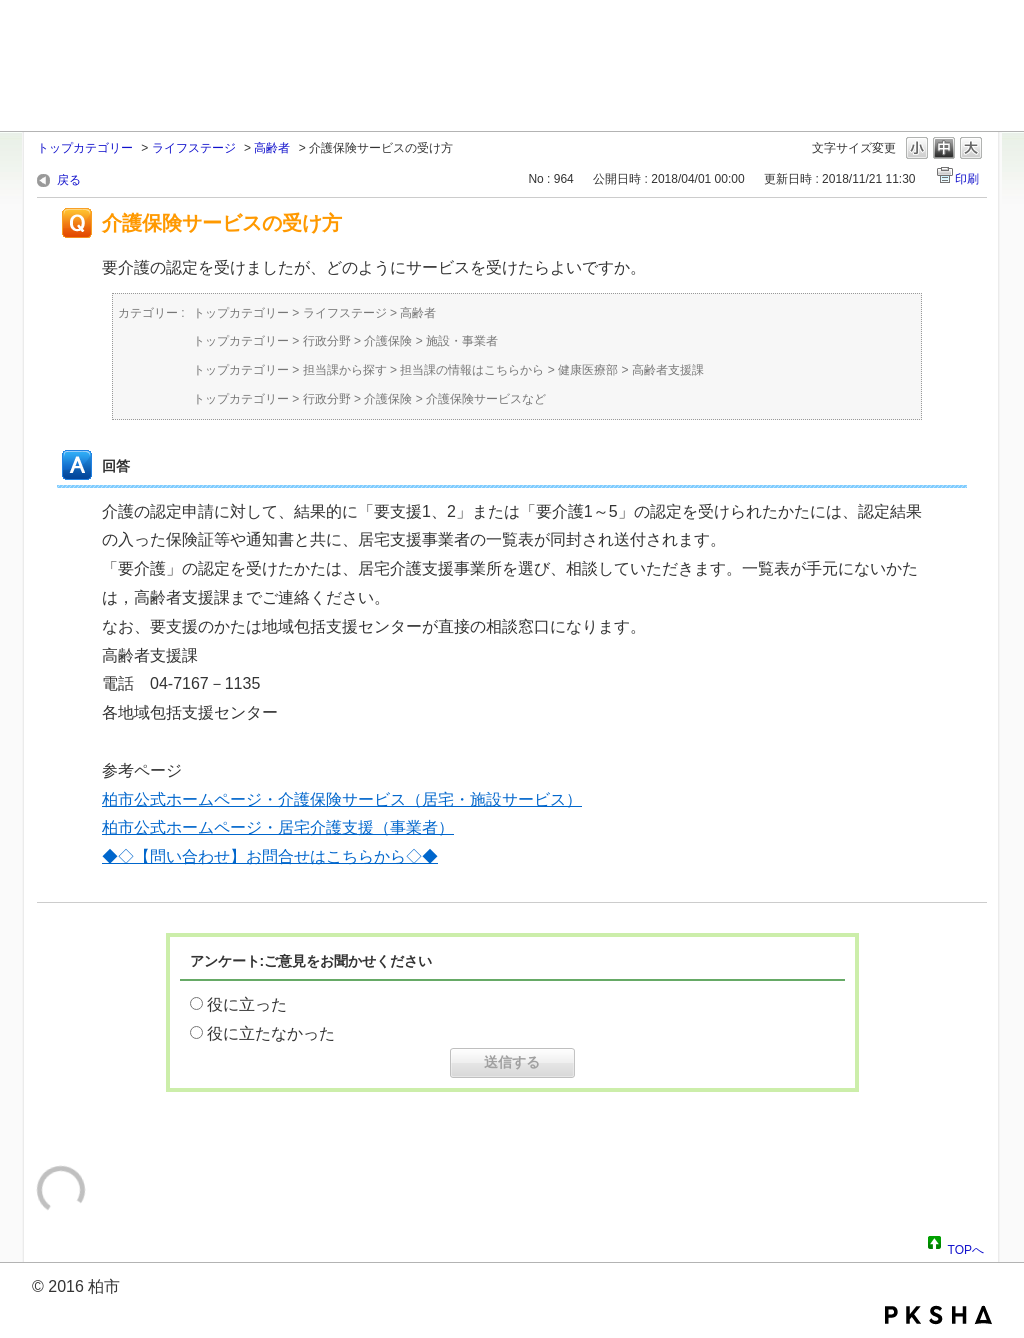 This screenshot has height=1338, width=1024. I want to click on ライフステージ, so click(194, 148).